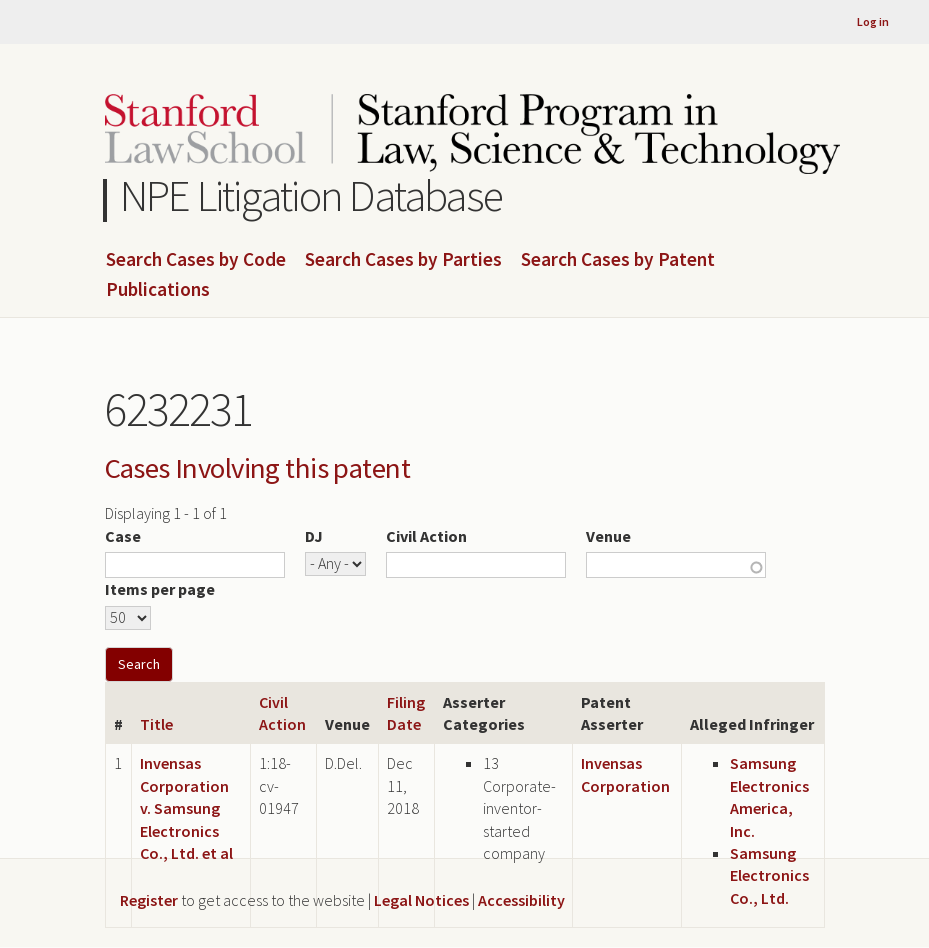  Describe the element at coordinates (149, 900) in the screenshot. I see `Register` at that location.